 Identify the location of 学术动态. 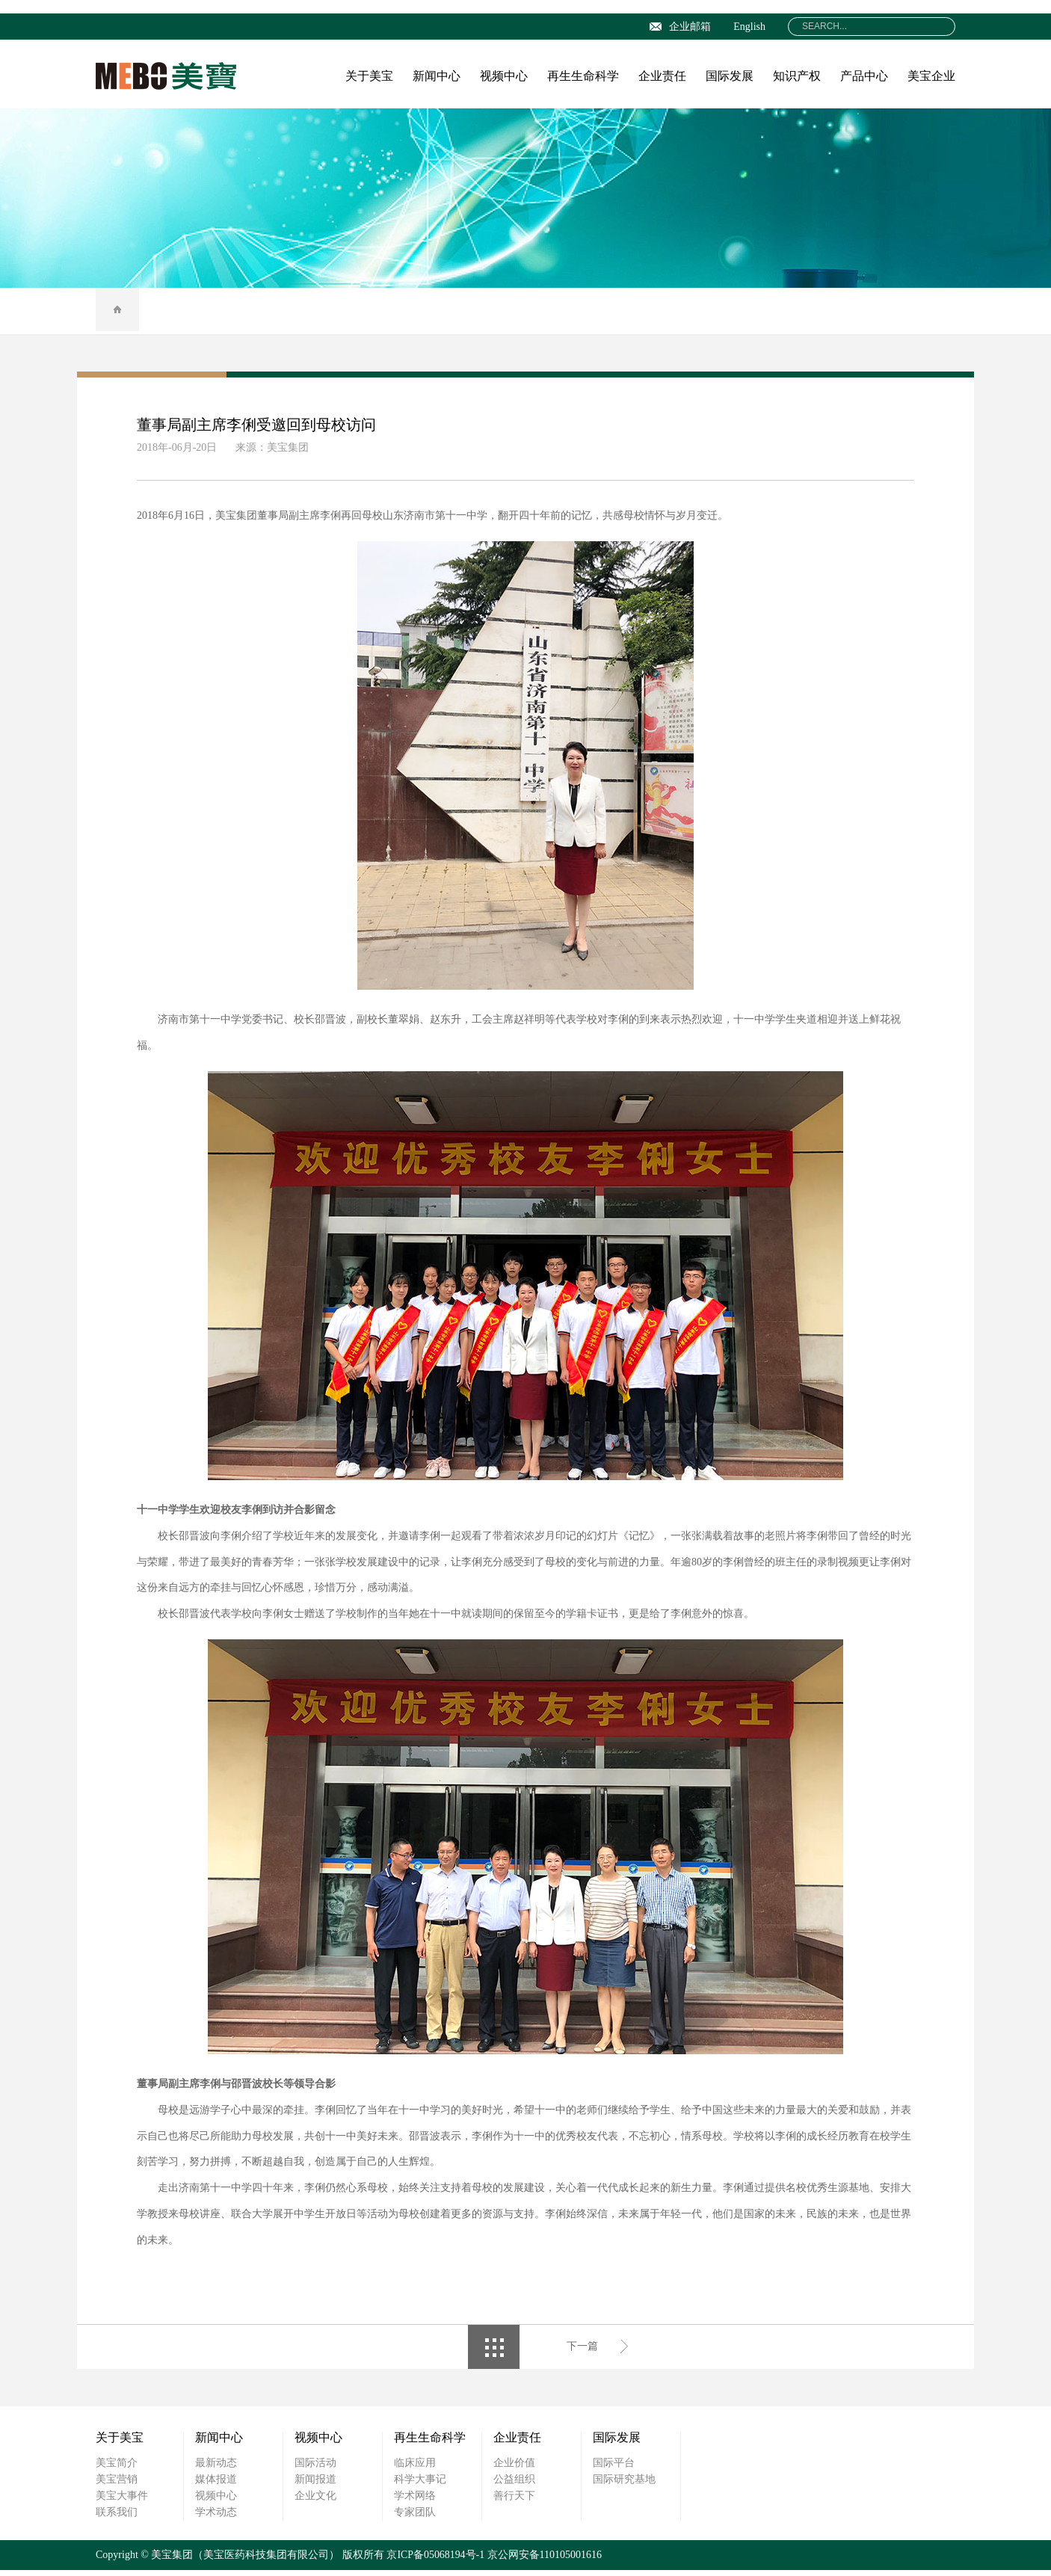
(216, 2518).